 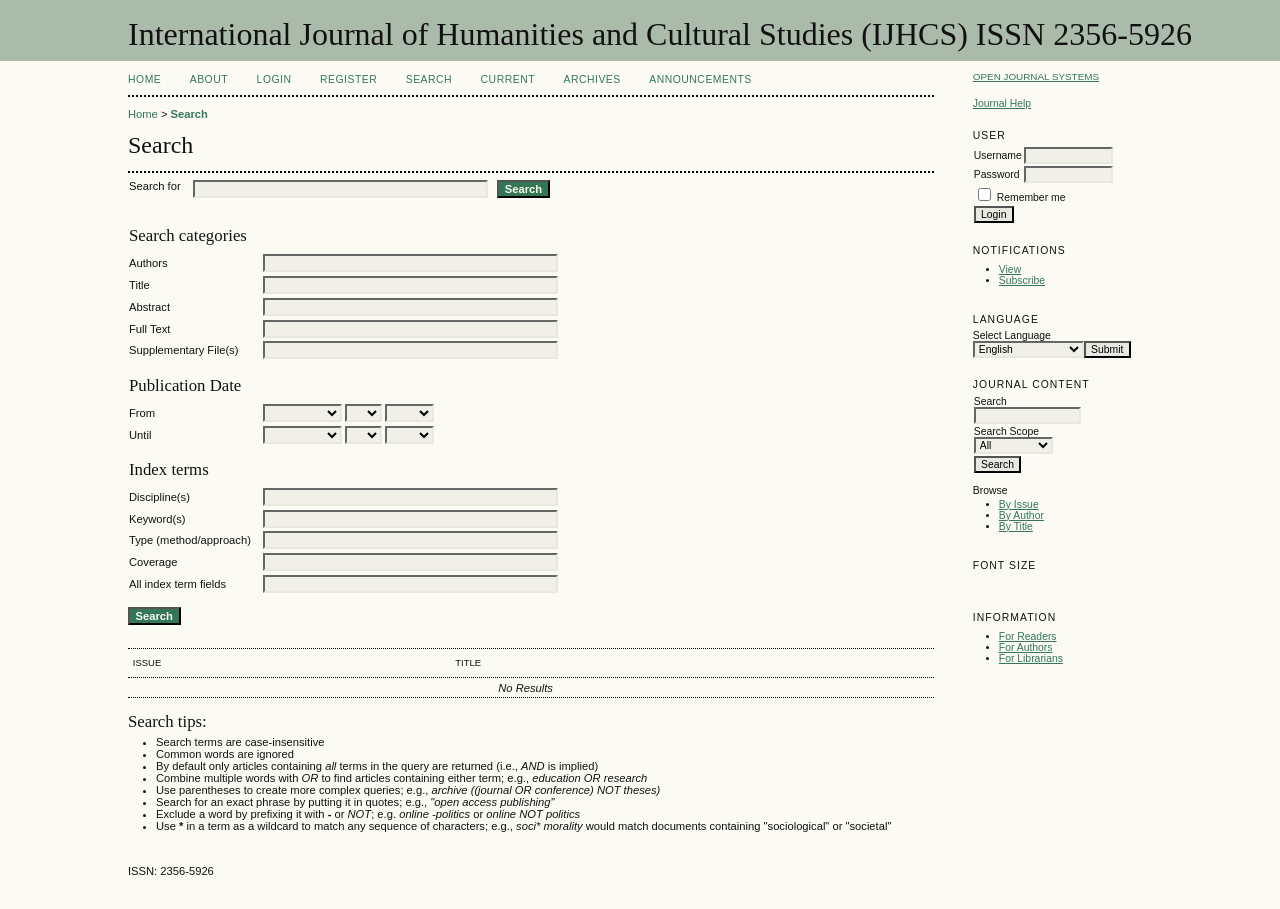 I want to click on Register, so click(x=348, y=79).